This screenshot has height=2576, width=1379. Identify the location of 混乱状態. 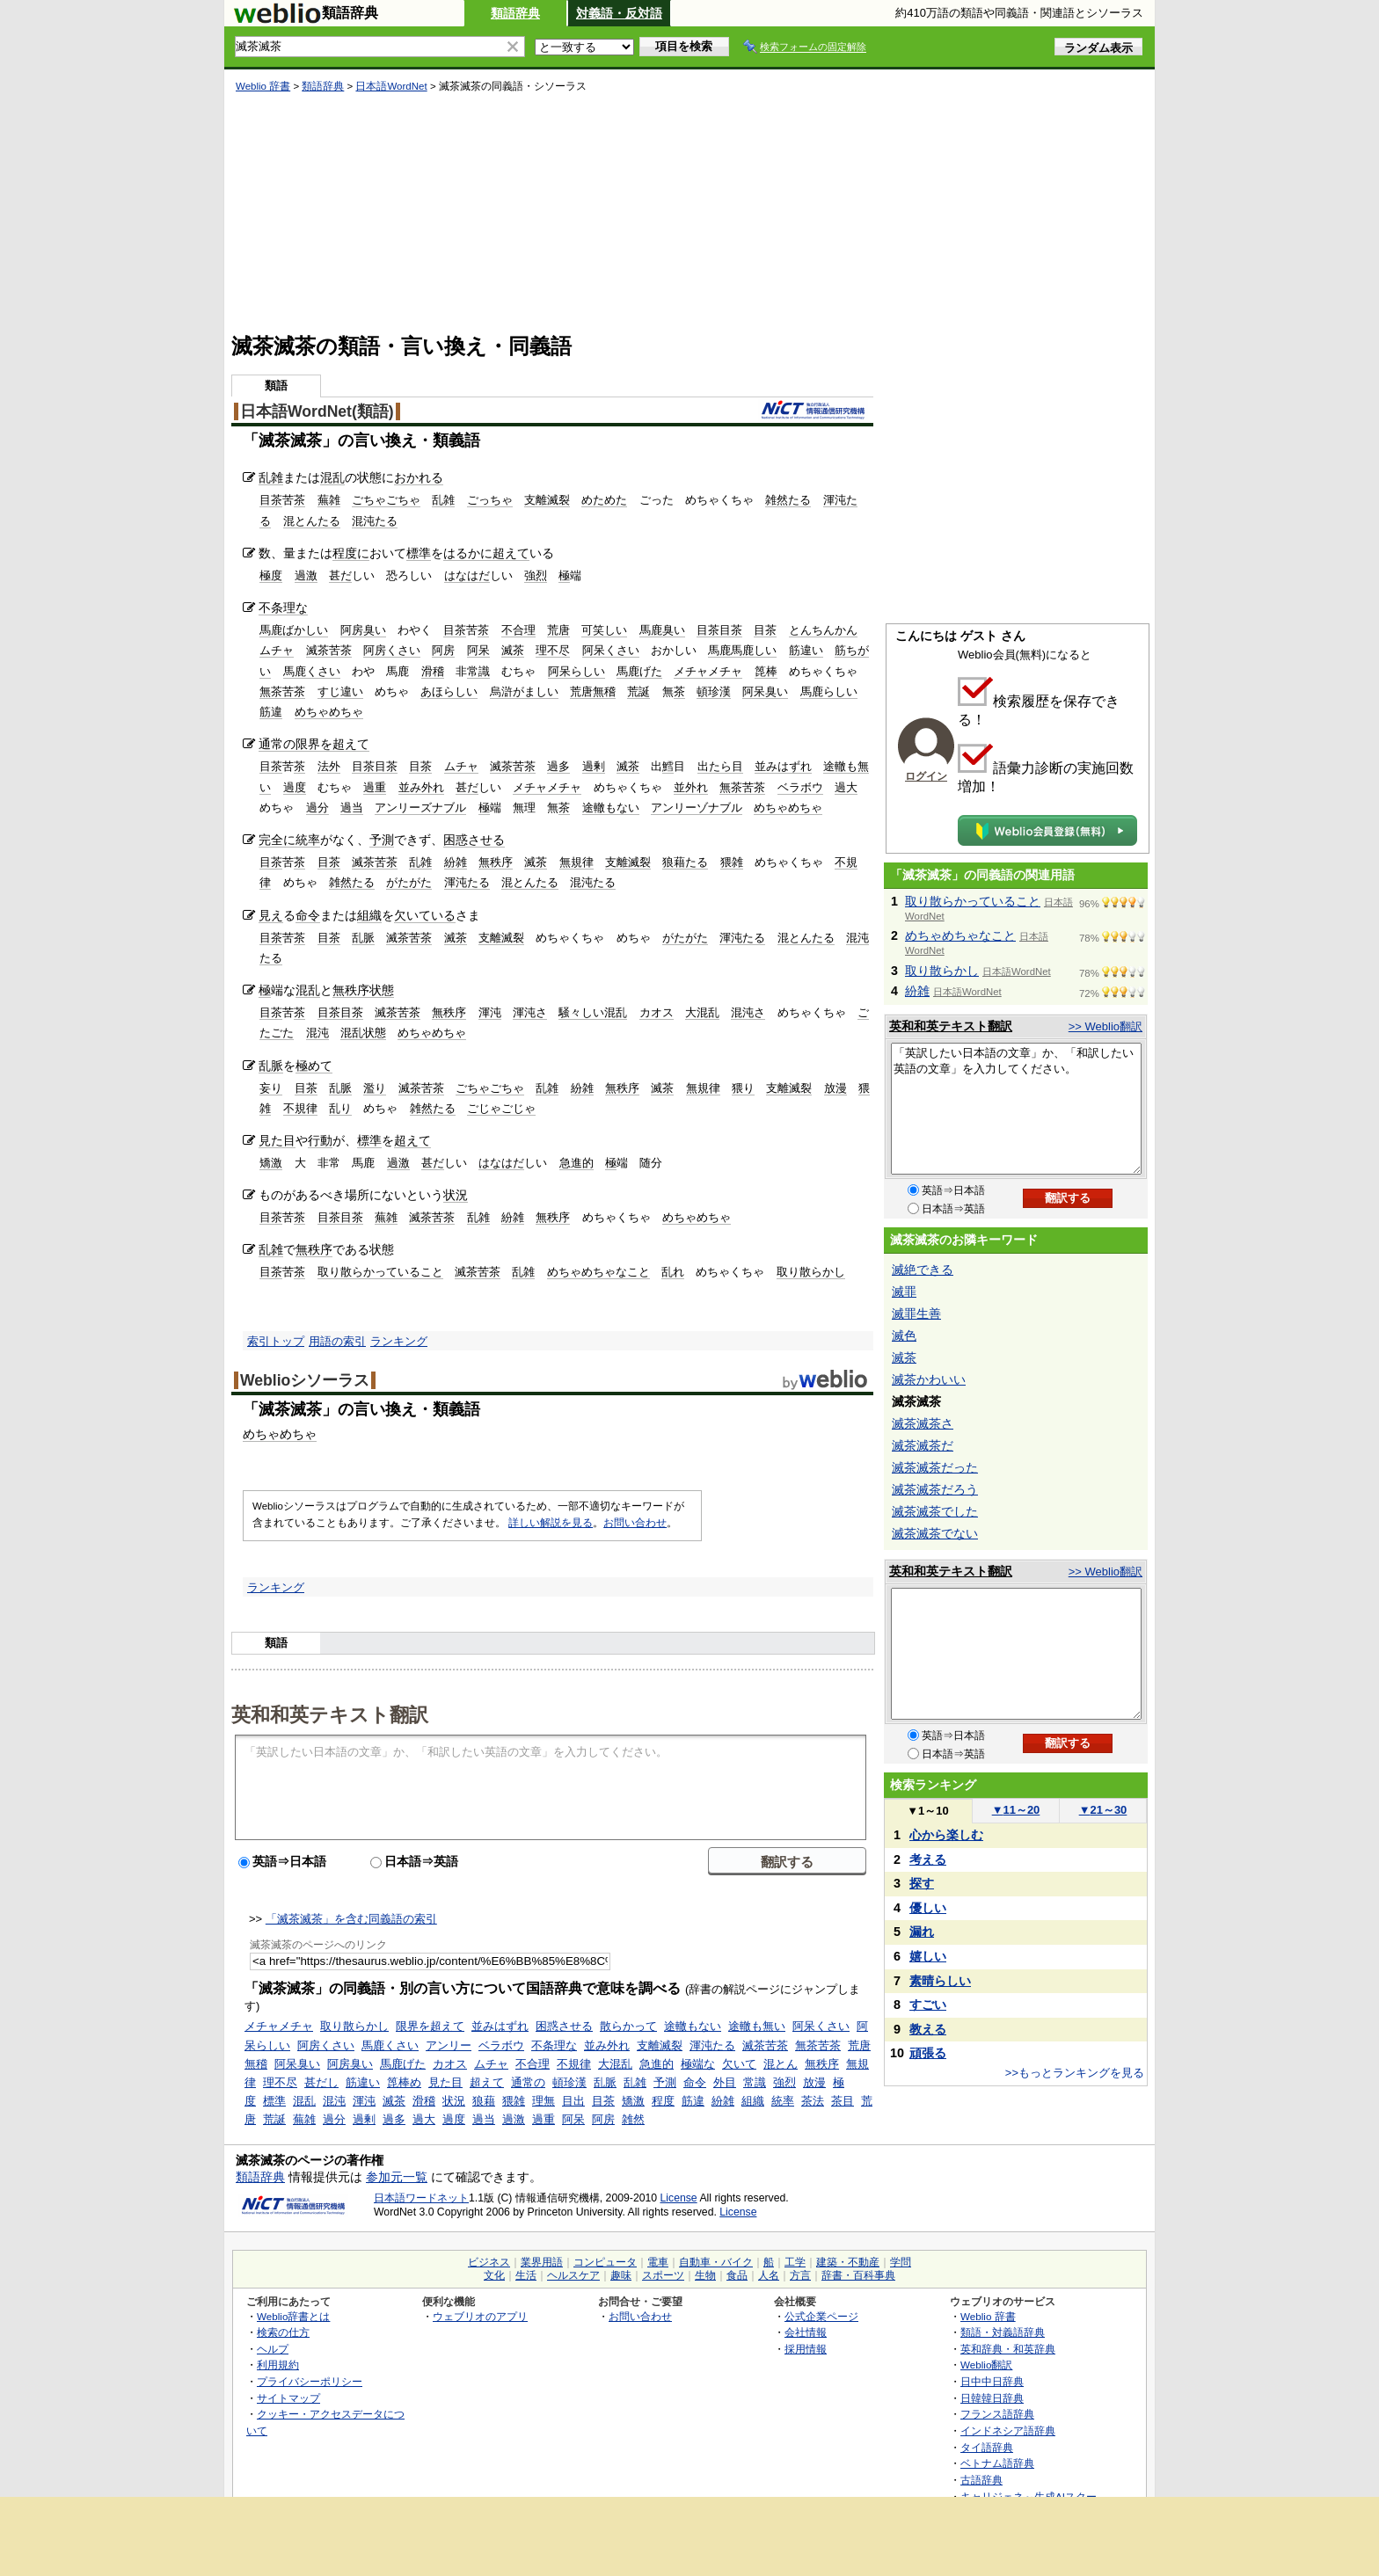
(363, 1032).